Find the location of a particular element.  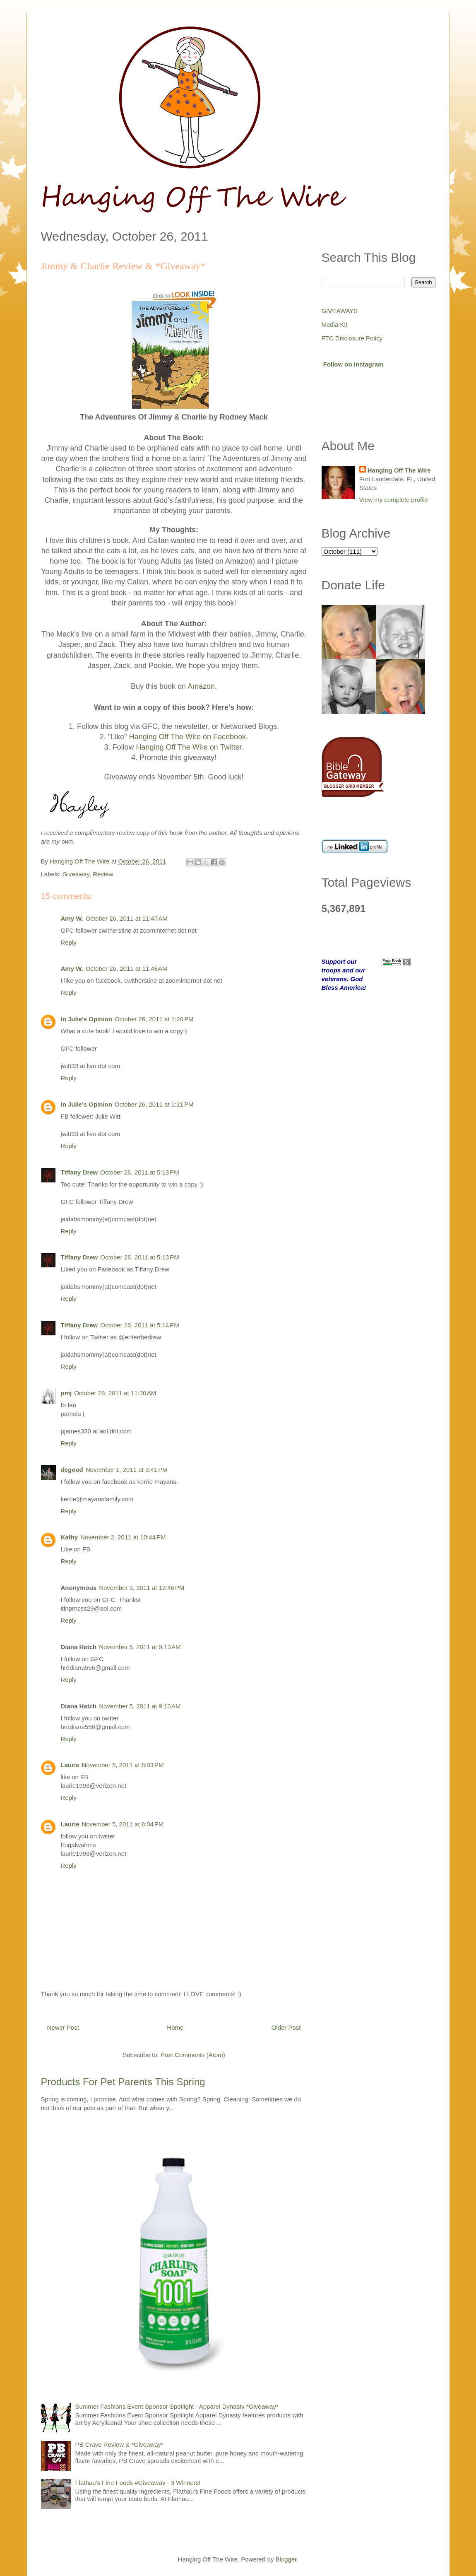

Newer Post is located at coordinates (63, 2027).